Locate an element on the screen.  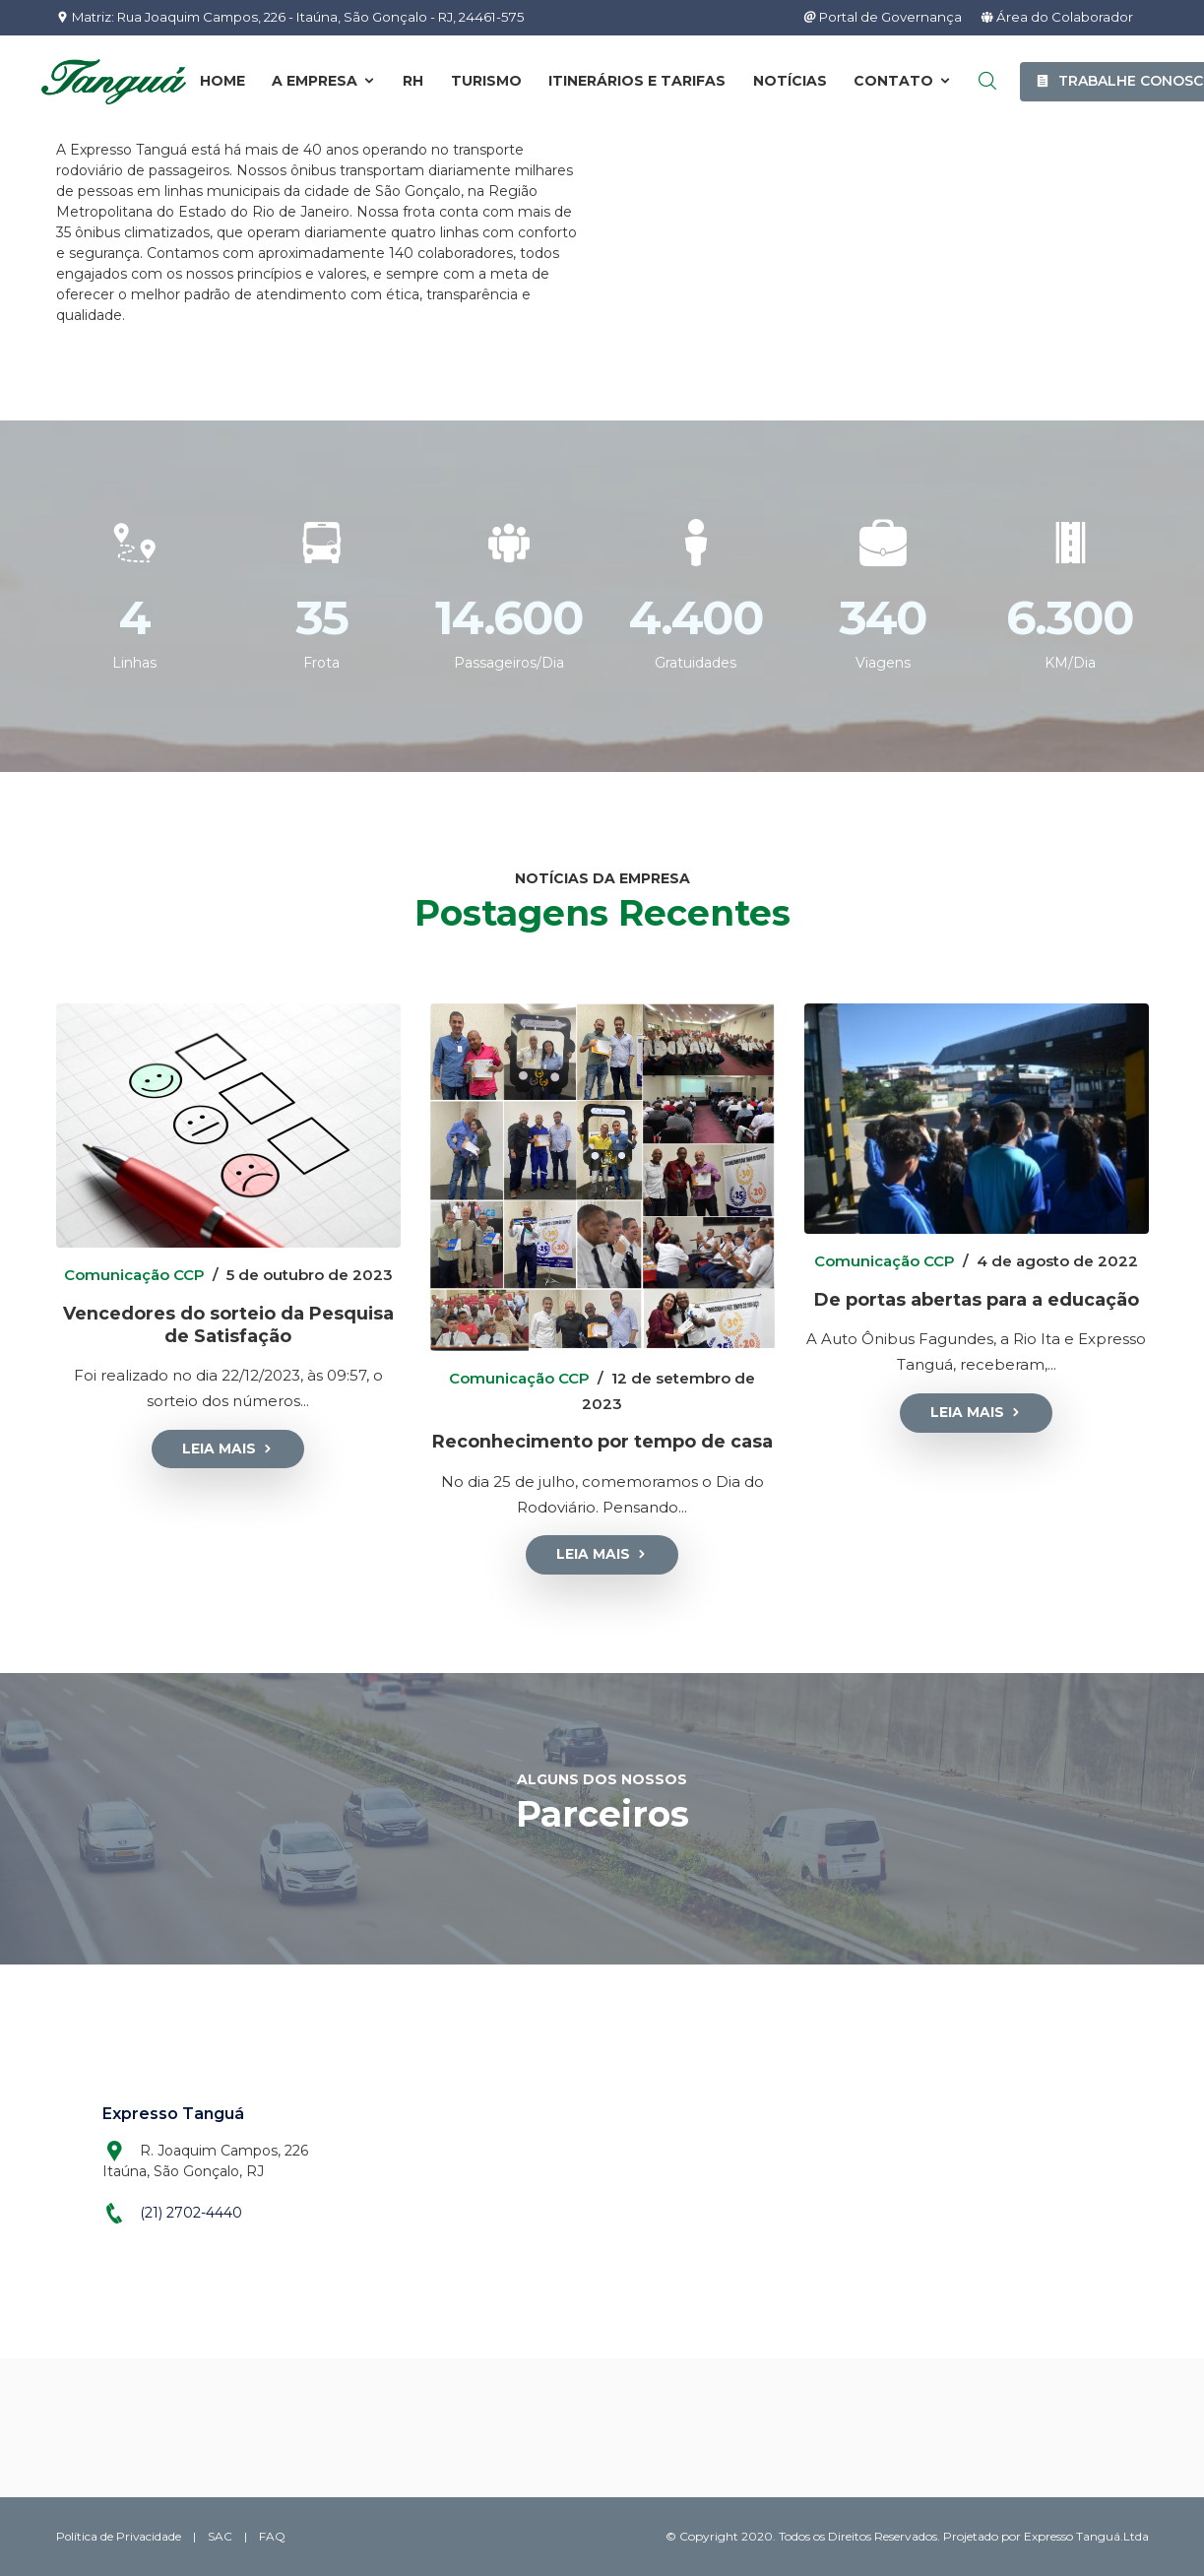
Vencedores do sorteio da Pesquisa de Satisfação is located at coordinates (228, 1323).